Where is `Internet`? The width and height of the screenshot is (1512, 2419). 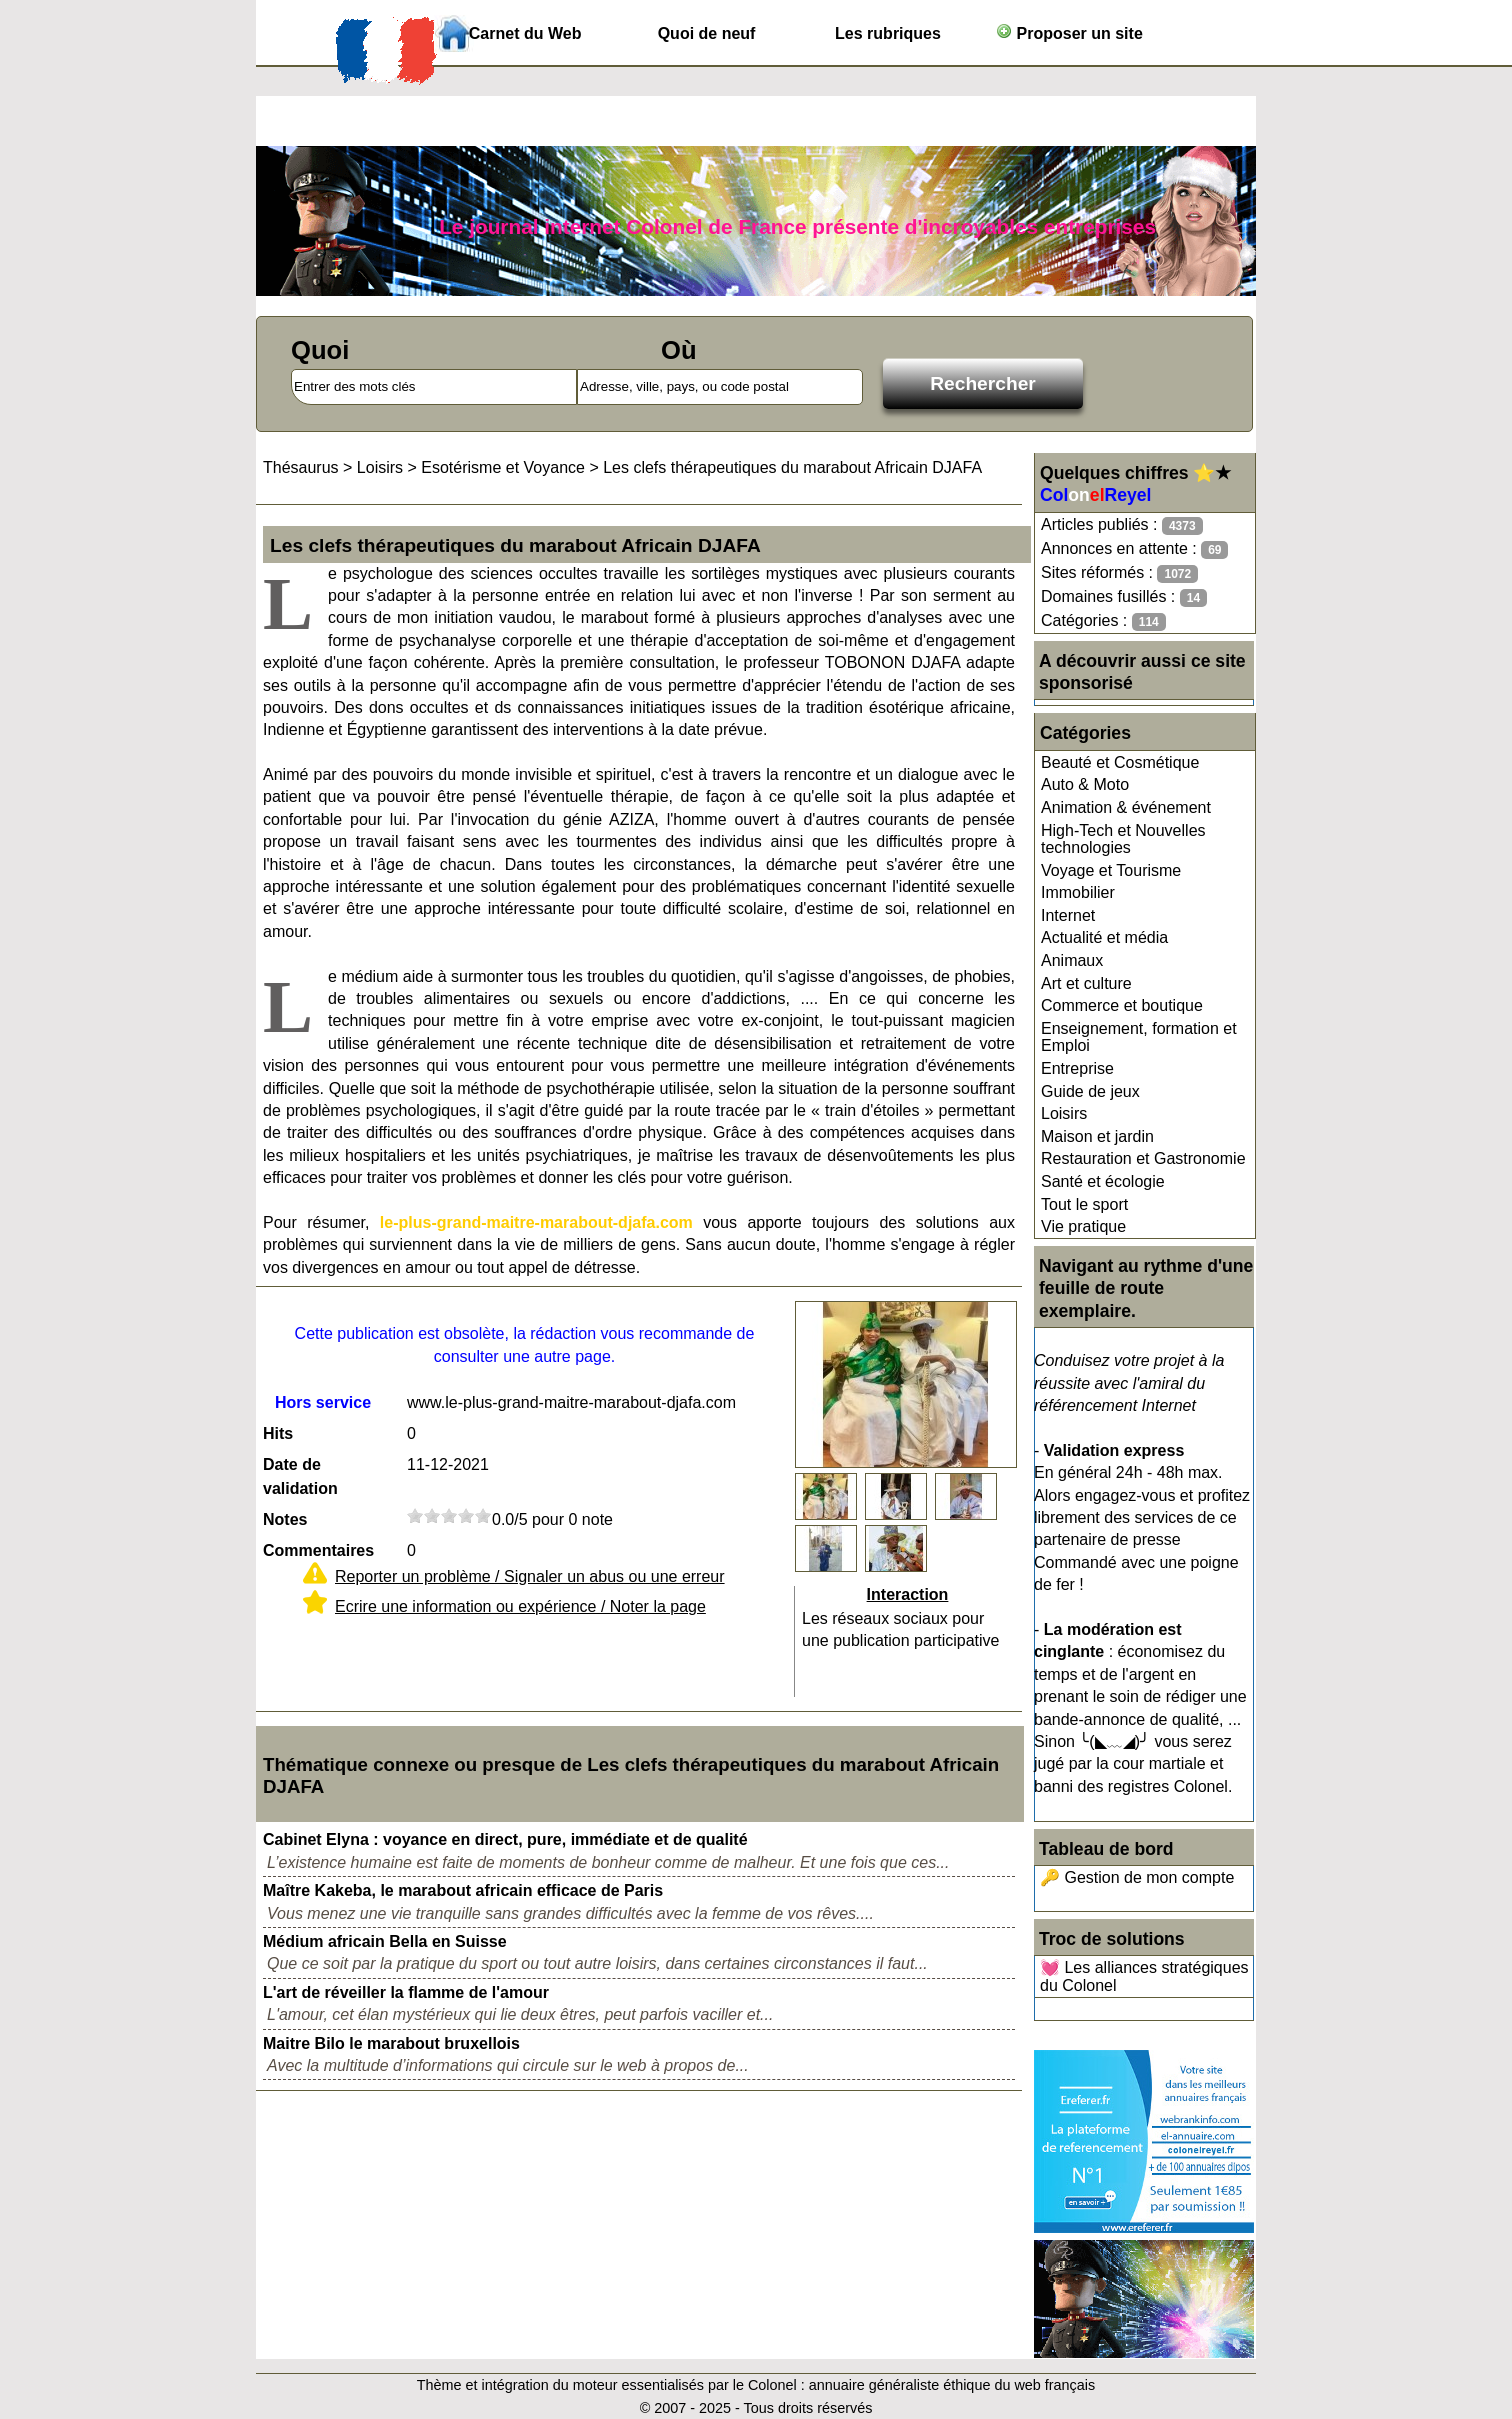
Internet is located at coordinates (1068, 915).